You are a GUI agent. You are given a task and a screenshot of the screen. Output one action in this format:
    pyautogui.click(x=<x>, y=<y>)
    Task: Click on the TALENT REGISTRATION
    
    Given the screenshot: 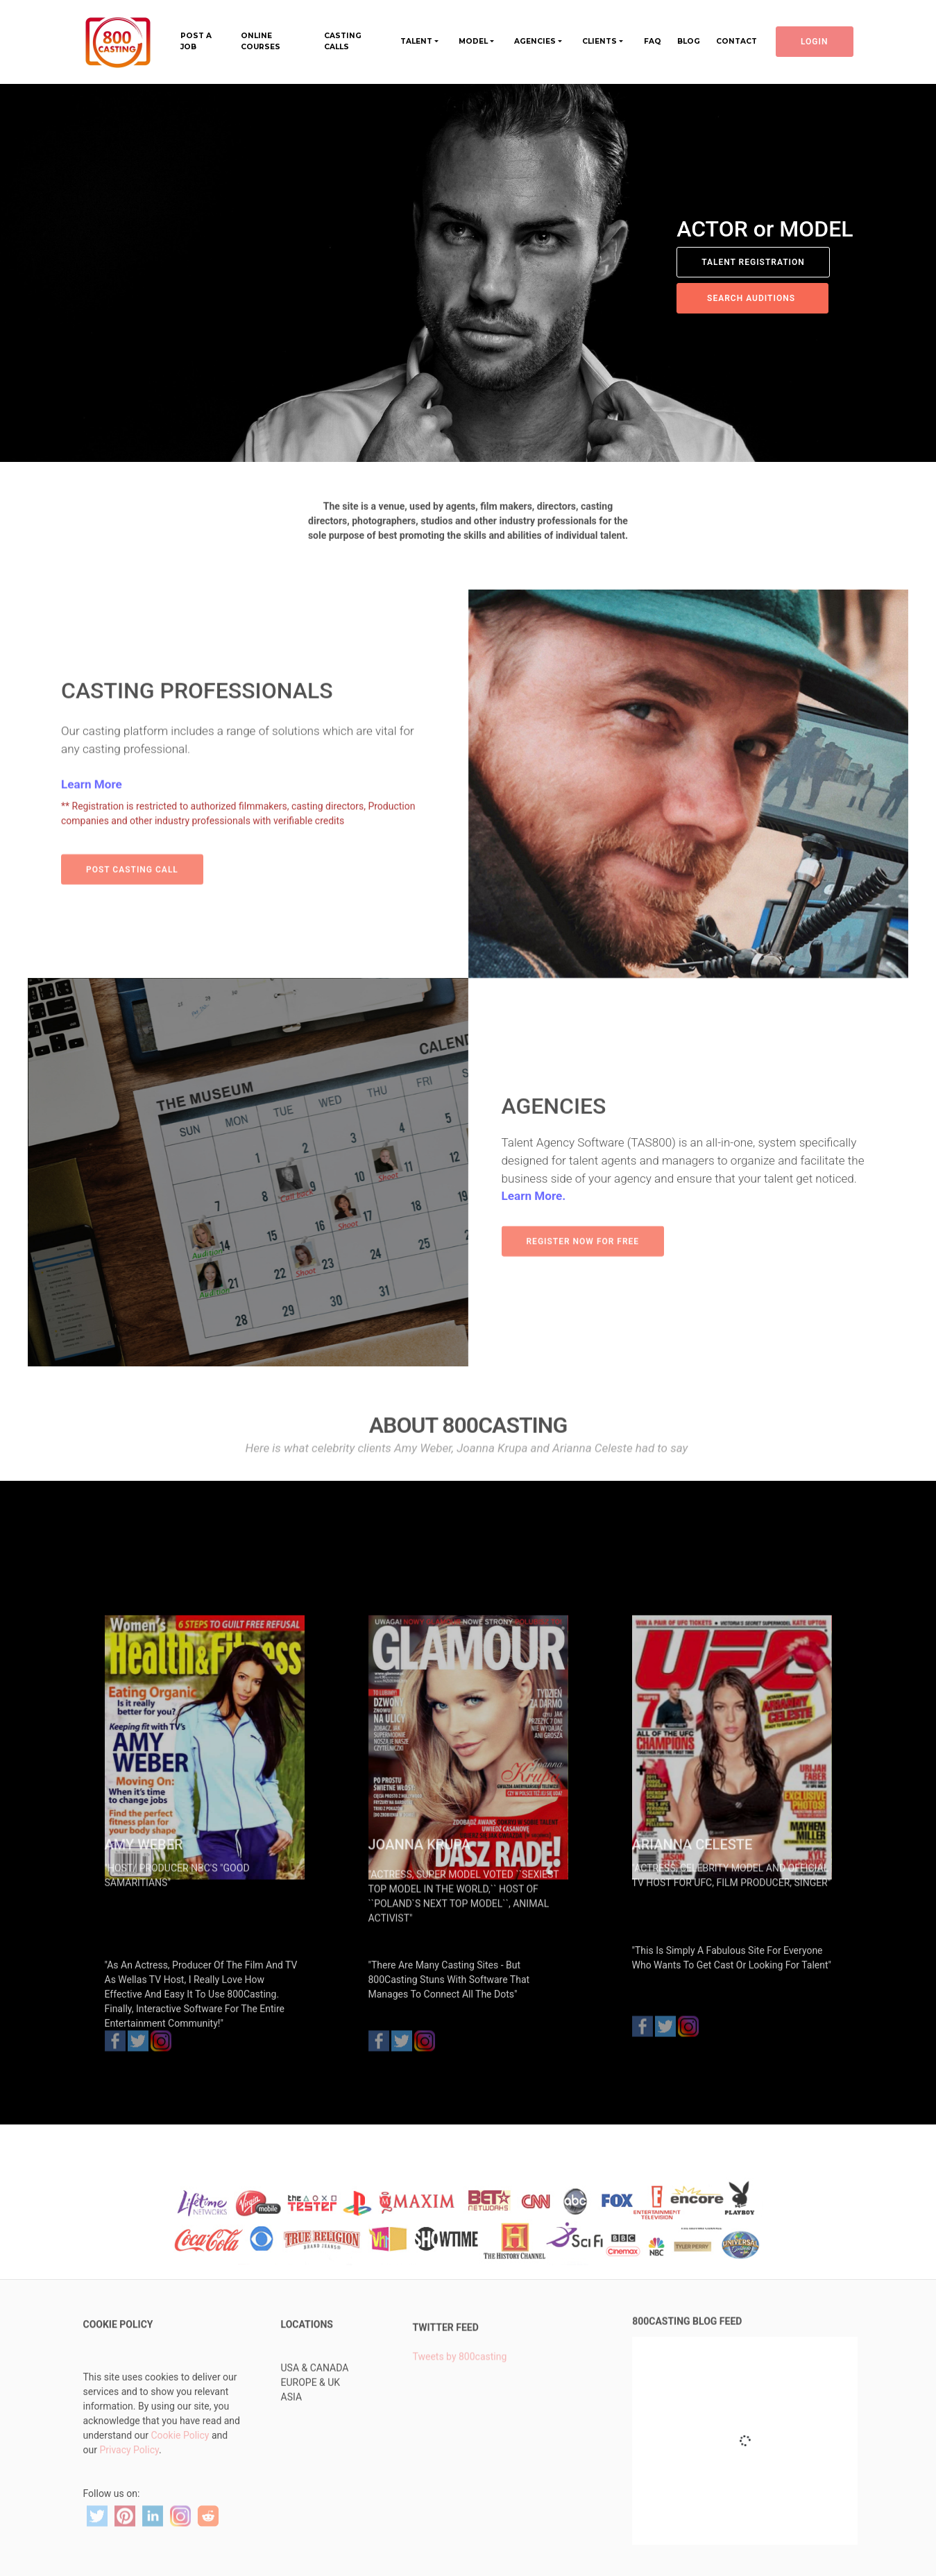 What is the action you would take?
    pyautogui.click(x=753, y=262)
    